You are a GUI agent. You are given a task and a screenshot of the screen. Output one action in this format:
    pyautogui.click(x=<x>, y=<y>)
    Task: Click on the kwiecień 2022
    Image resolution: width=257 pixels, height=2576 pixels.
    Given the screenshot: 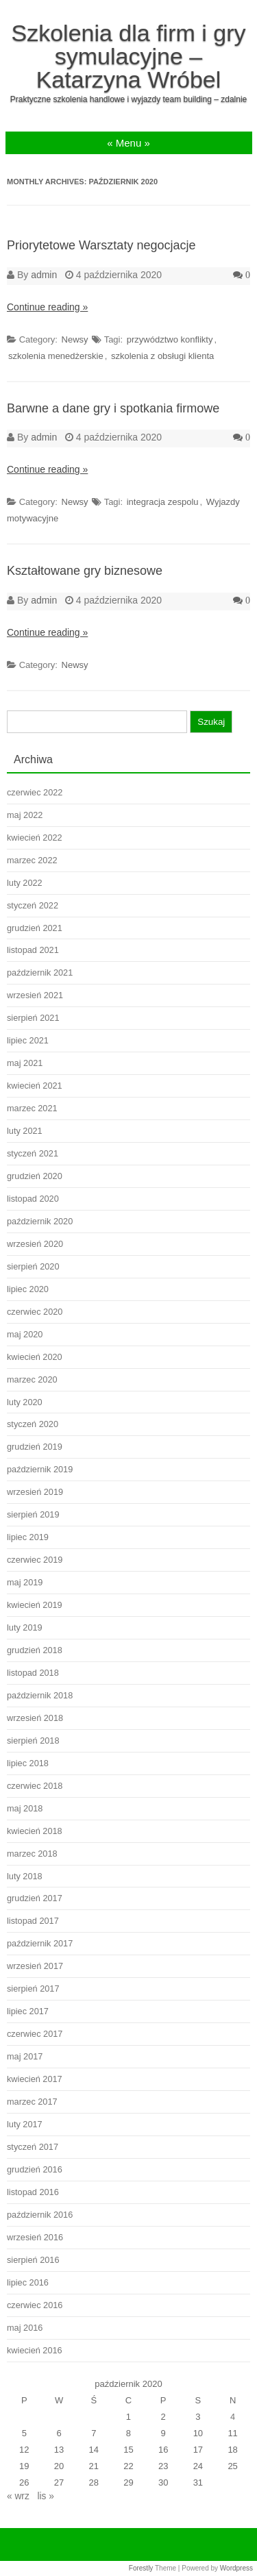 What is the action you would take?
    pyautogui.click(x=34, y=837)
    